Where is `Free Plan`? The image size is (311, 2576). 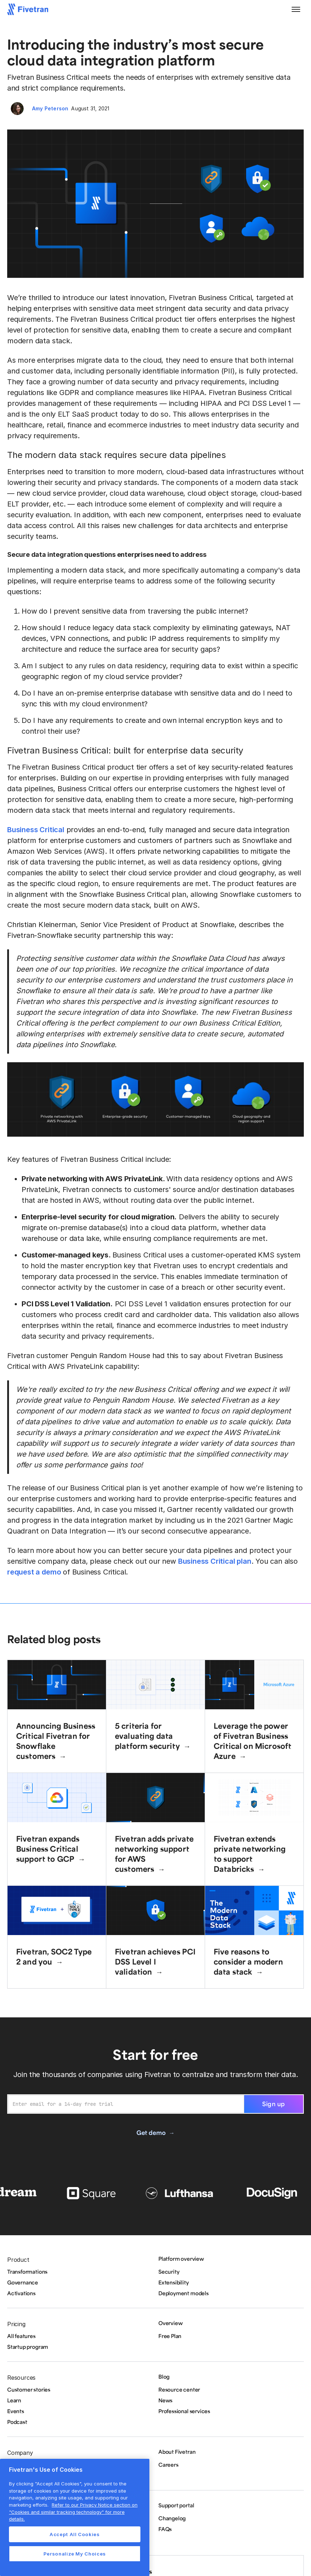 Free Plan is located at coordinates (169, 2336).